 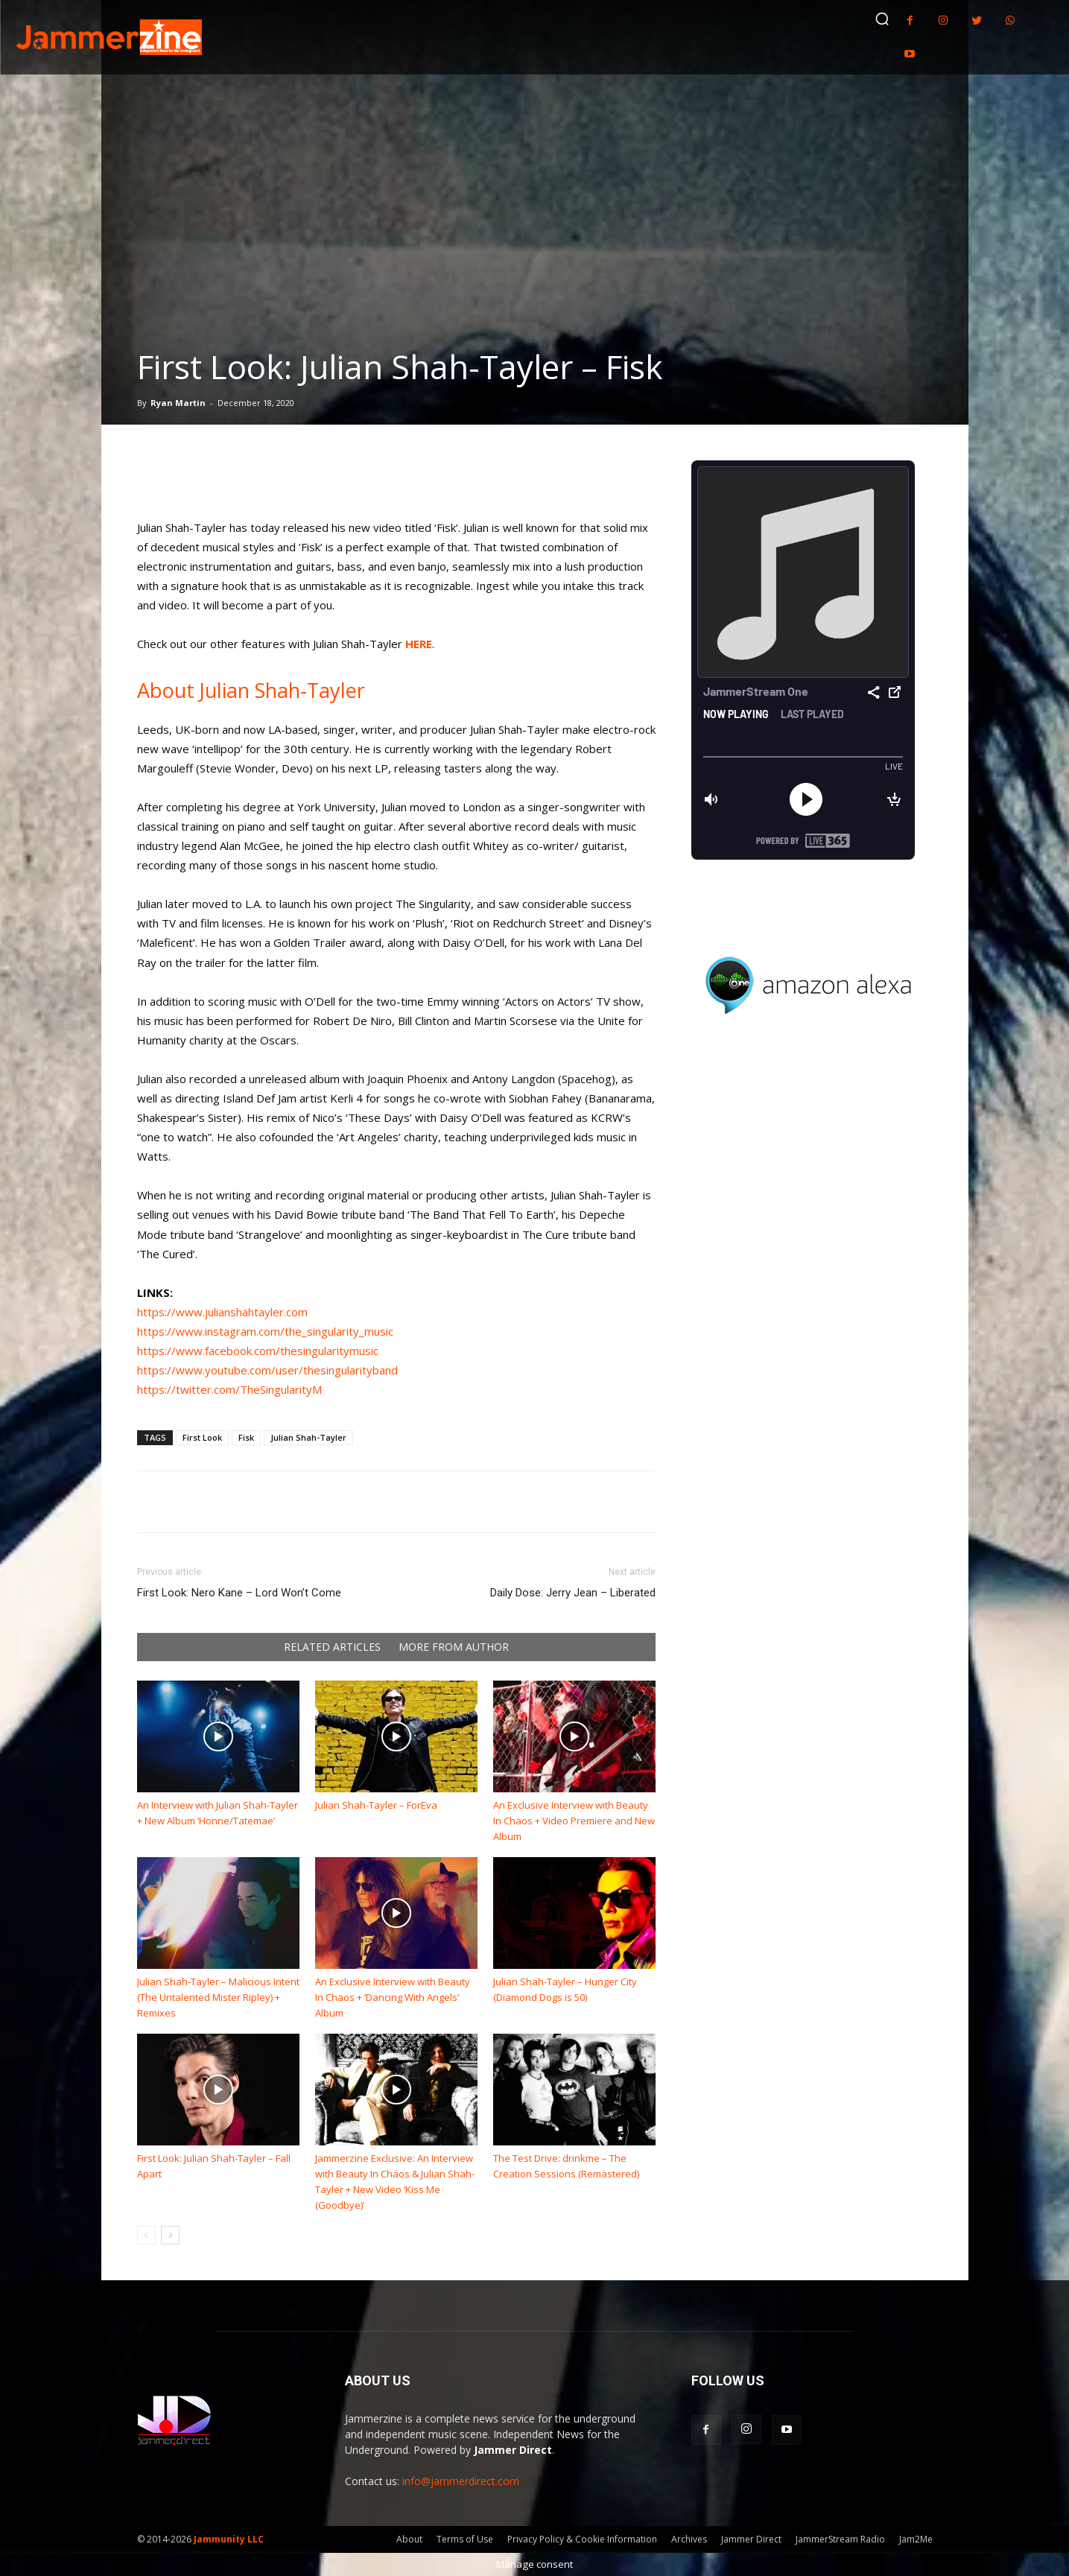 What do you see at coordinates (332, 1647) in the screenshot?
I see `RELATED ARTICLES` at bounding box center [332, 1647].